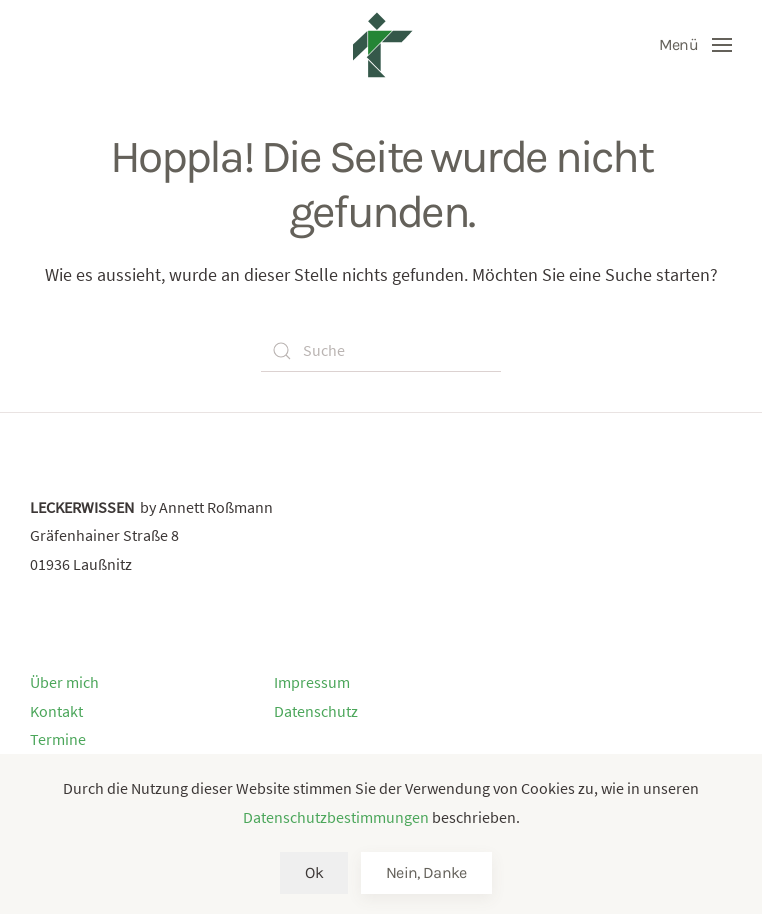 The image size is (762, 914). What do you see at coordinates (316, 711) in the screenshot?
I see `Datenschutz` at bounding box center [316, 711].